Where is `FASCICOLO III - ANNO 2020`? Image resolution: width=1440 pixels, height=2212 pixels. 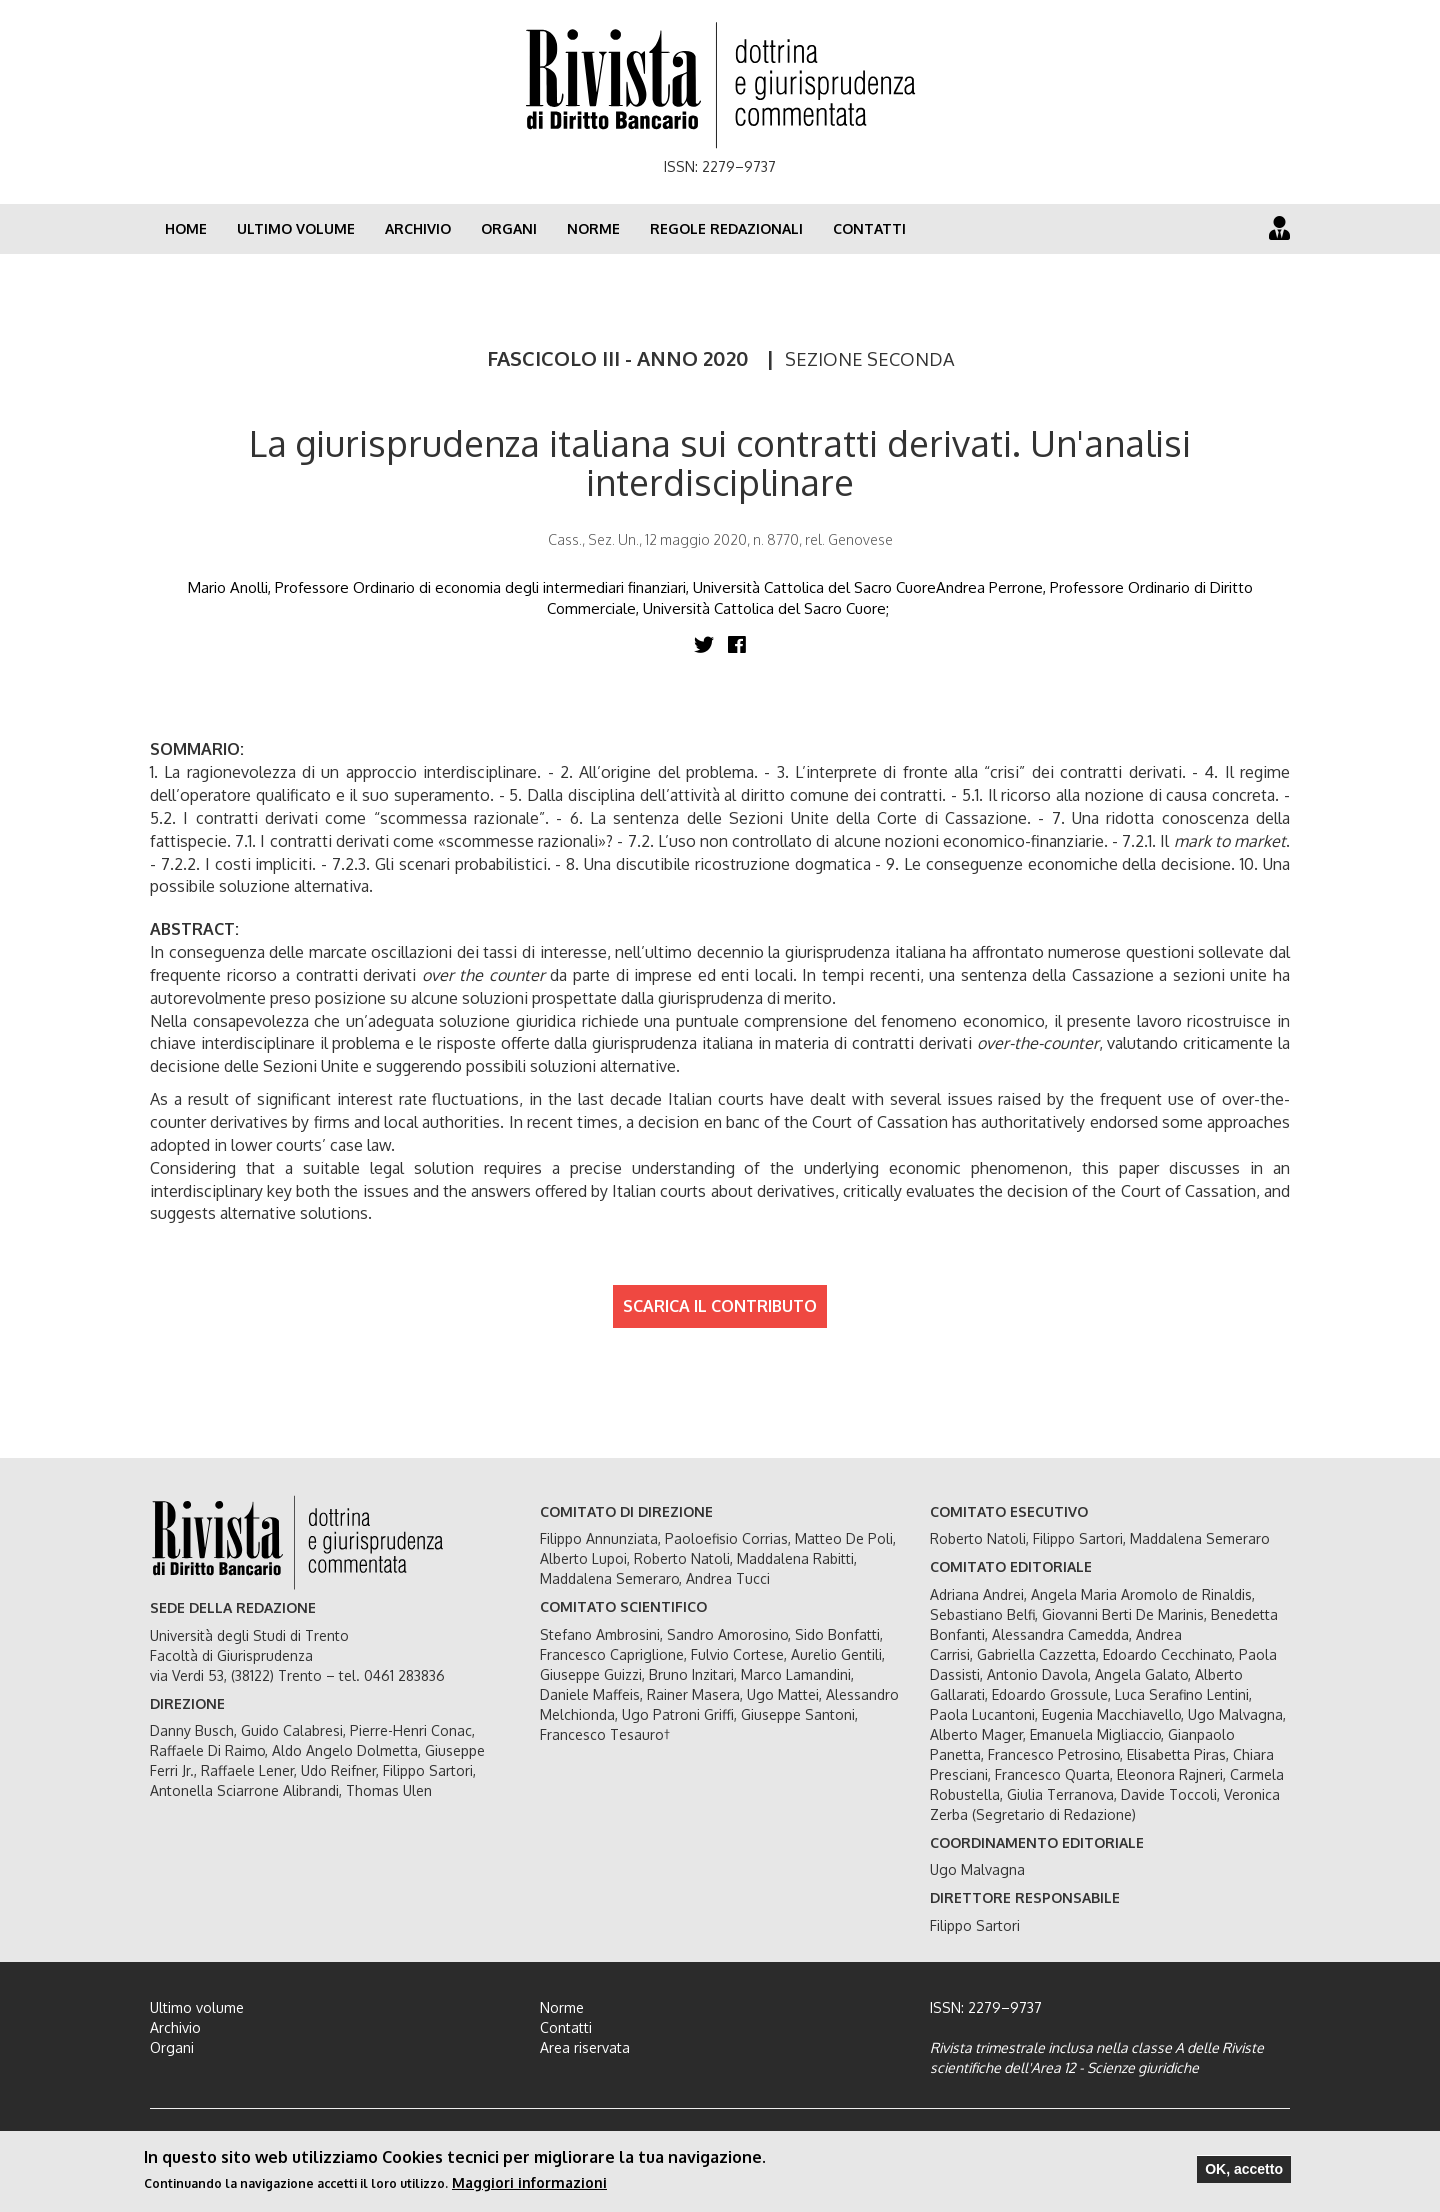 FASCICOLO III - ANNO 2020 is located at coordinates (618, 358).